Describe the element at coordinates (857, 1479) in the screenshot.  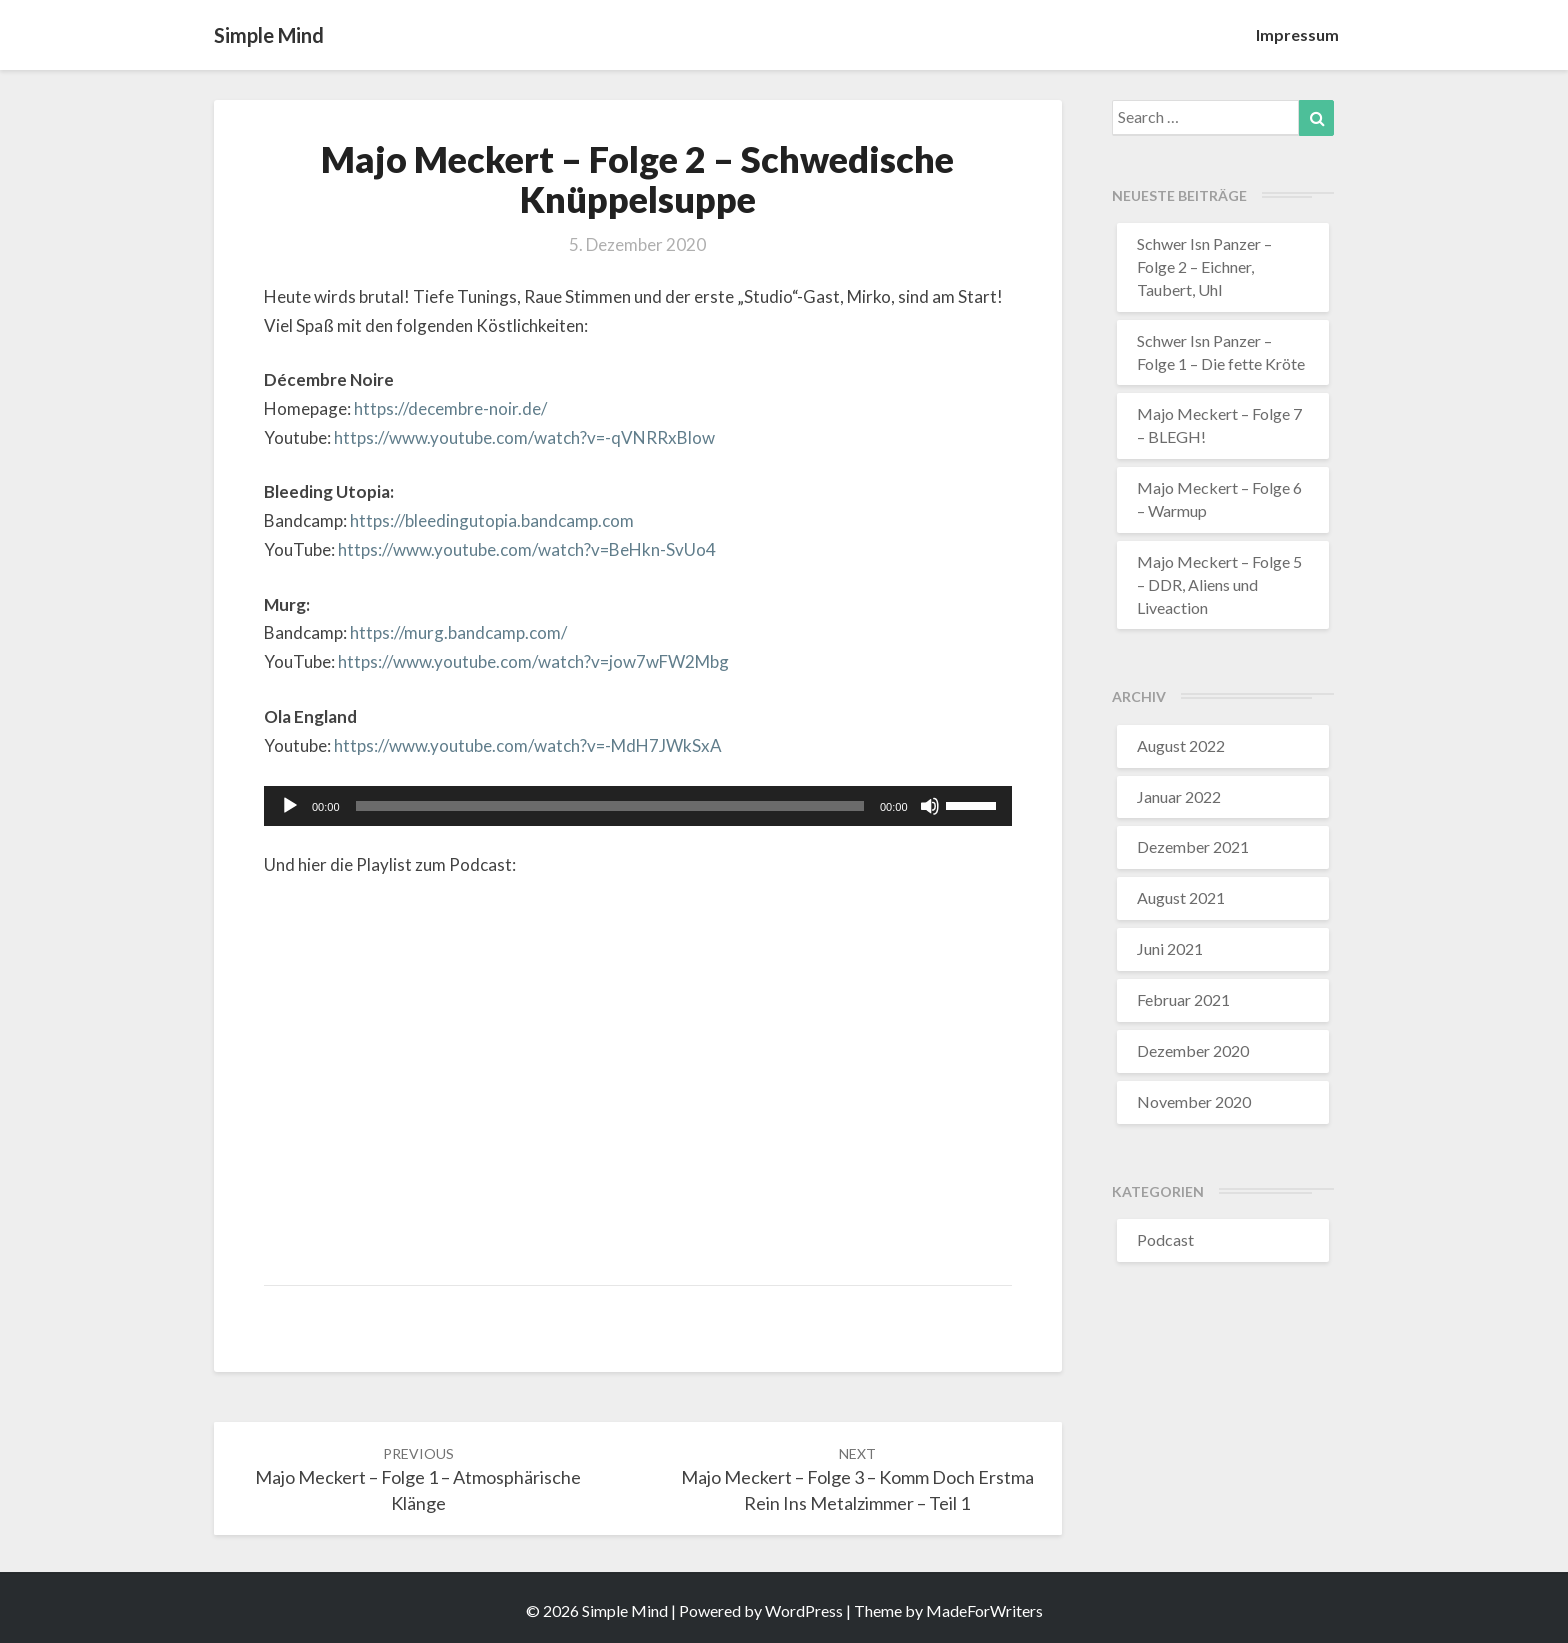
I see `Majo Meckert – Folge 3 – Komm doch erstma rein ins Metalzimmer – Teil 1` at that location.